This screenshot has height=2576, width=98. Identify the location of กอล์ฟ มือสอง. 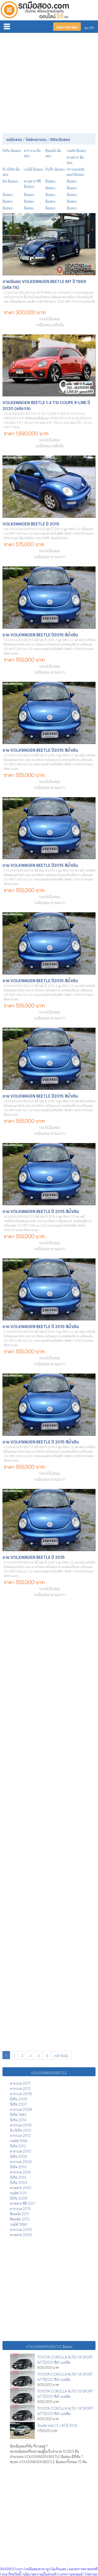
(76, 149).